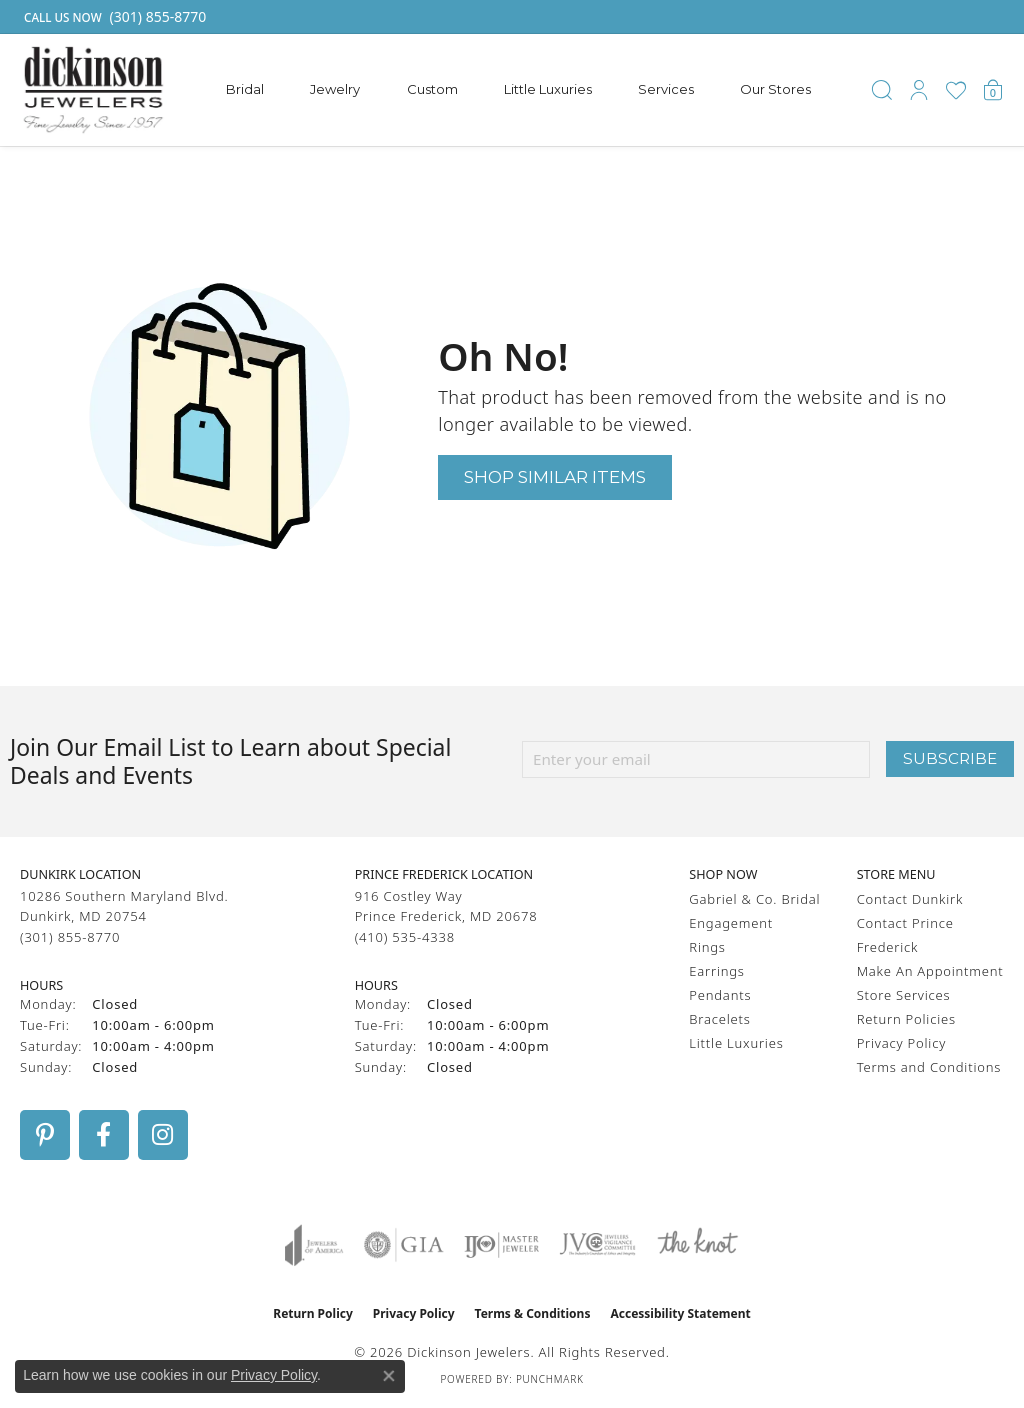  What do you see at coordinates (555, 476) in the screenshot?
I see `Shop Similar Items` at bounding box center [555, 476].